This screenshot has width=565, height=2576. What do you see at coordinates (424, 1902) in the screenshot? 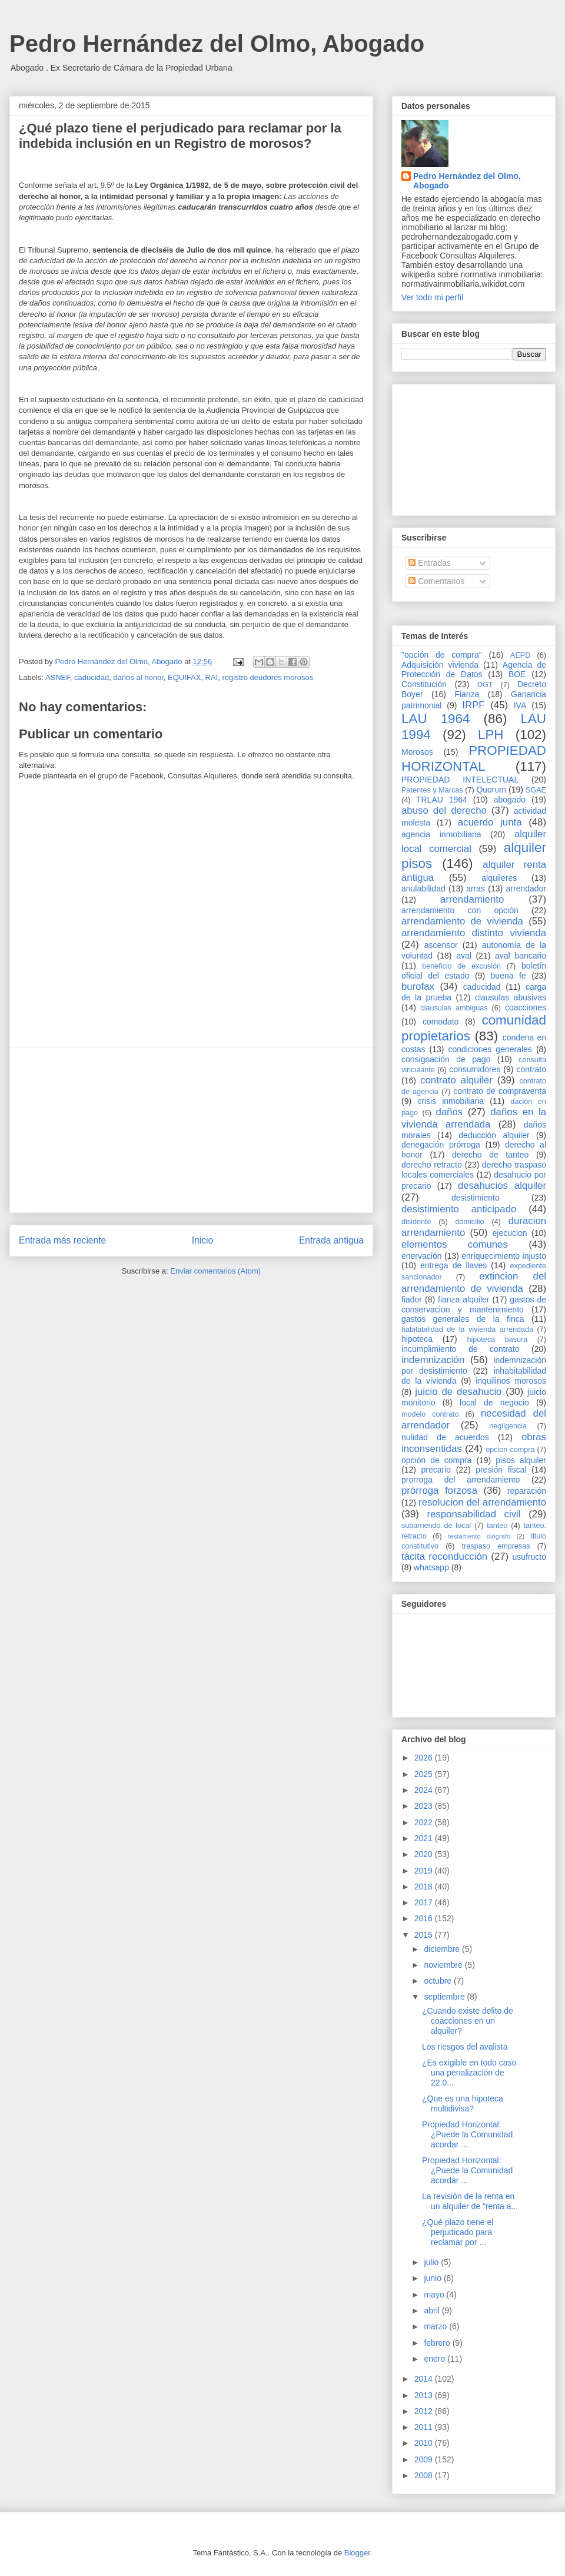
I see `2017` at bounding box center [424, 1902].